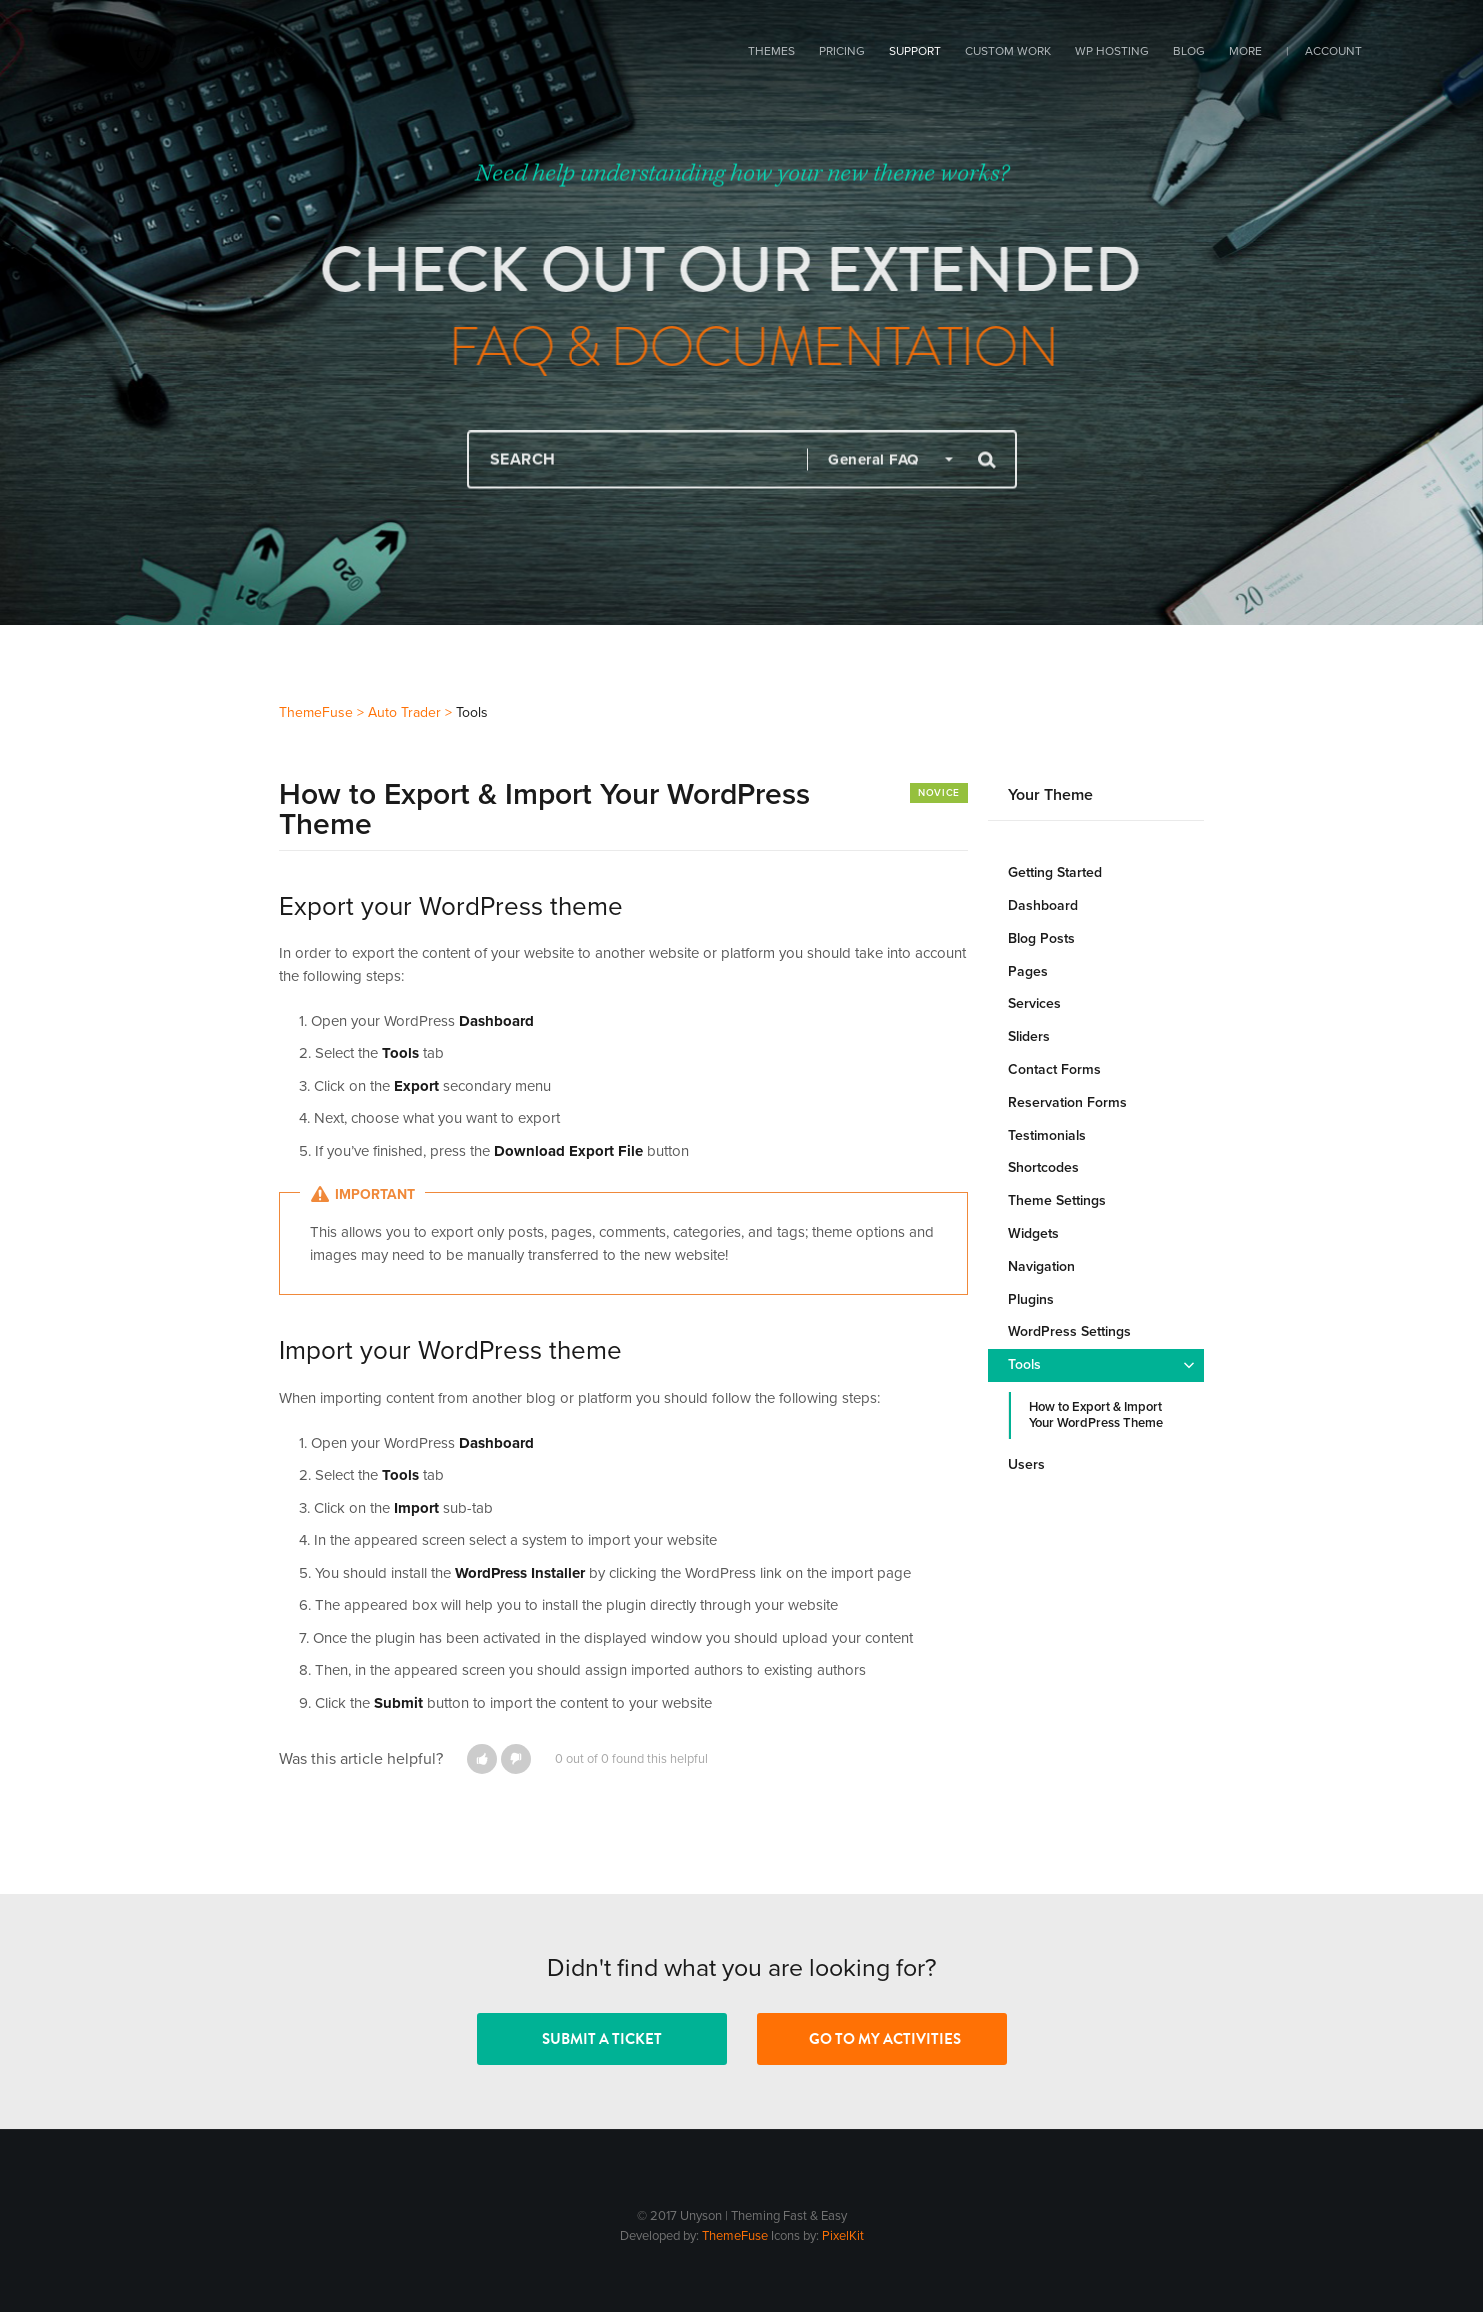 Image resolution: width=1483 pixels, height=2312 pixels. What do you see at coordinates (1333, 51) in the screenshot?
I see `Account` at bounding box center [1333, 51].